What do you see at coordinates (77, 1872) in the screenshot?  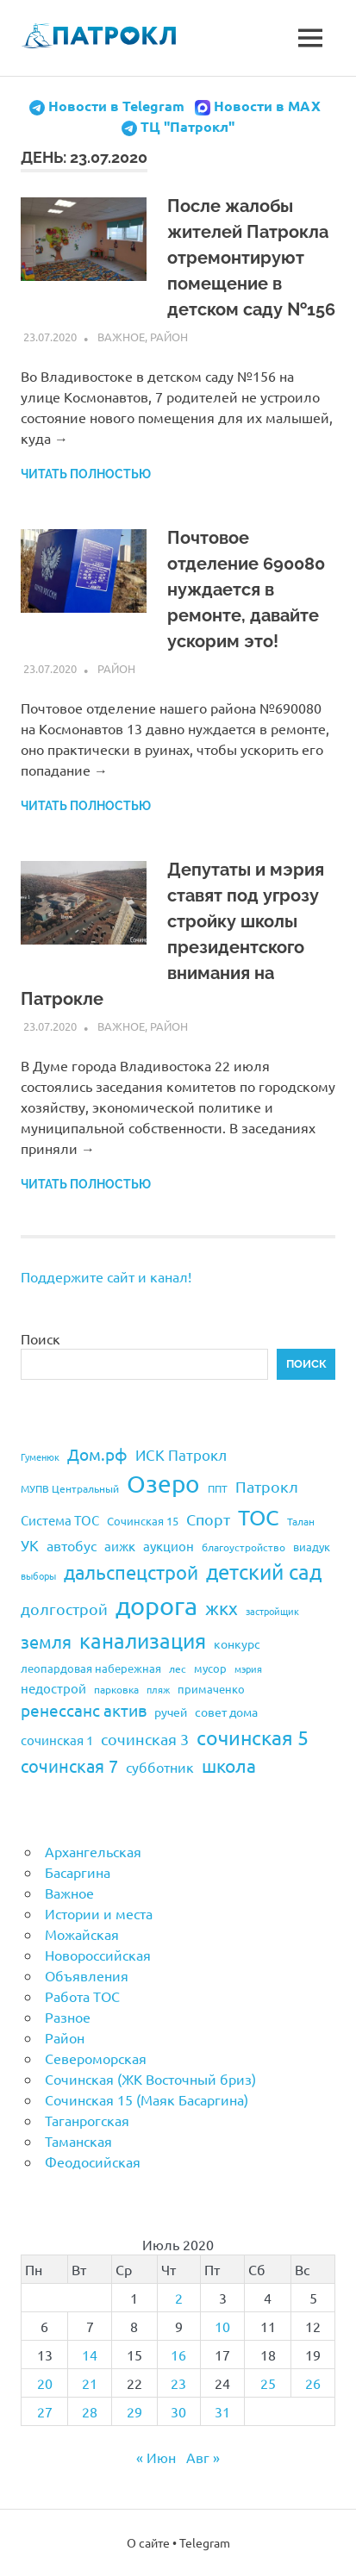 I see `Басаргина` at bounding box center [77, 1872].